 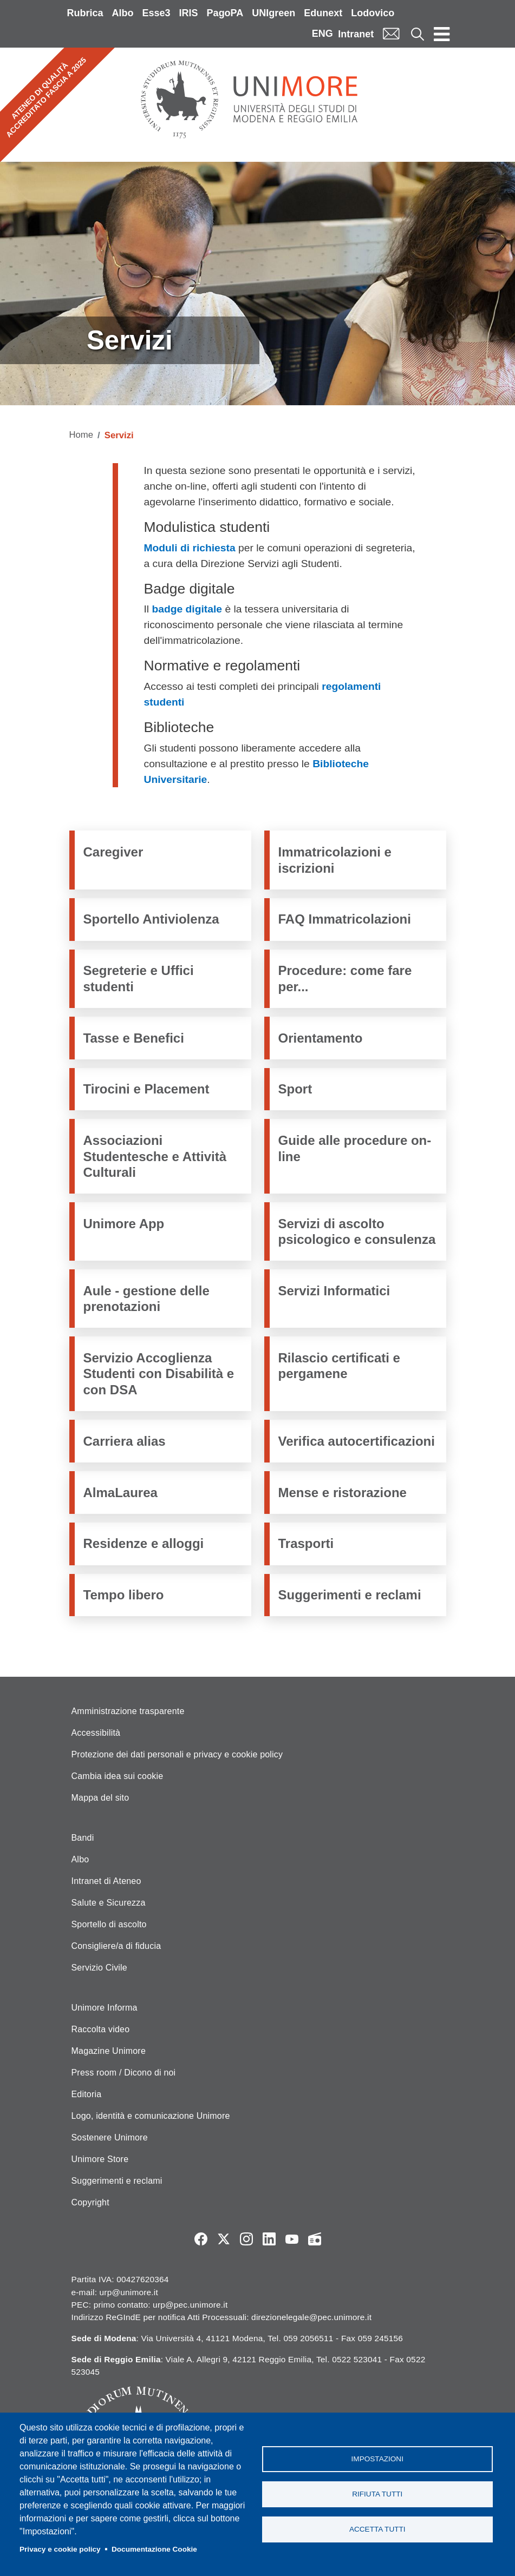 I want to click on Protezione dei dati personali e privacy e cookie policy, so click(x=177, y=1754).